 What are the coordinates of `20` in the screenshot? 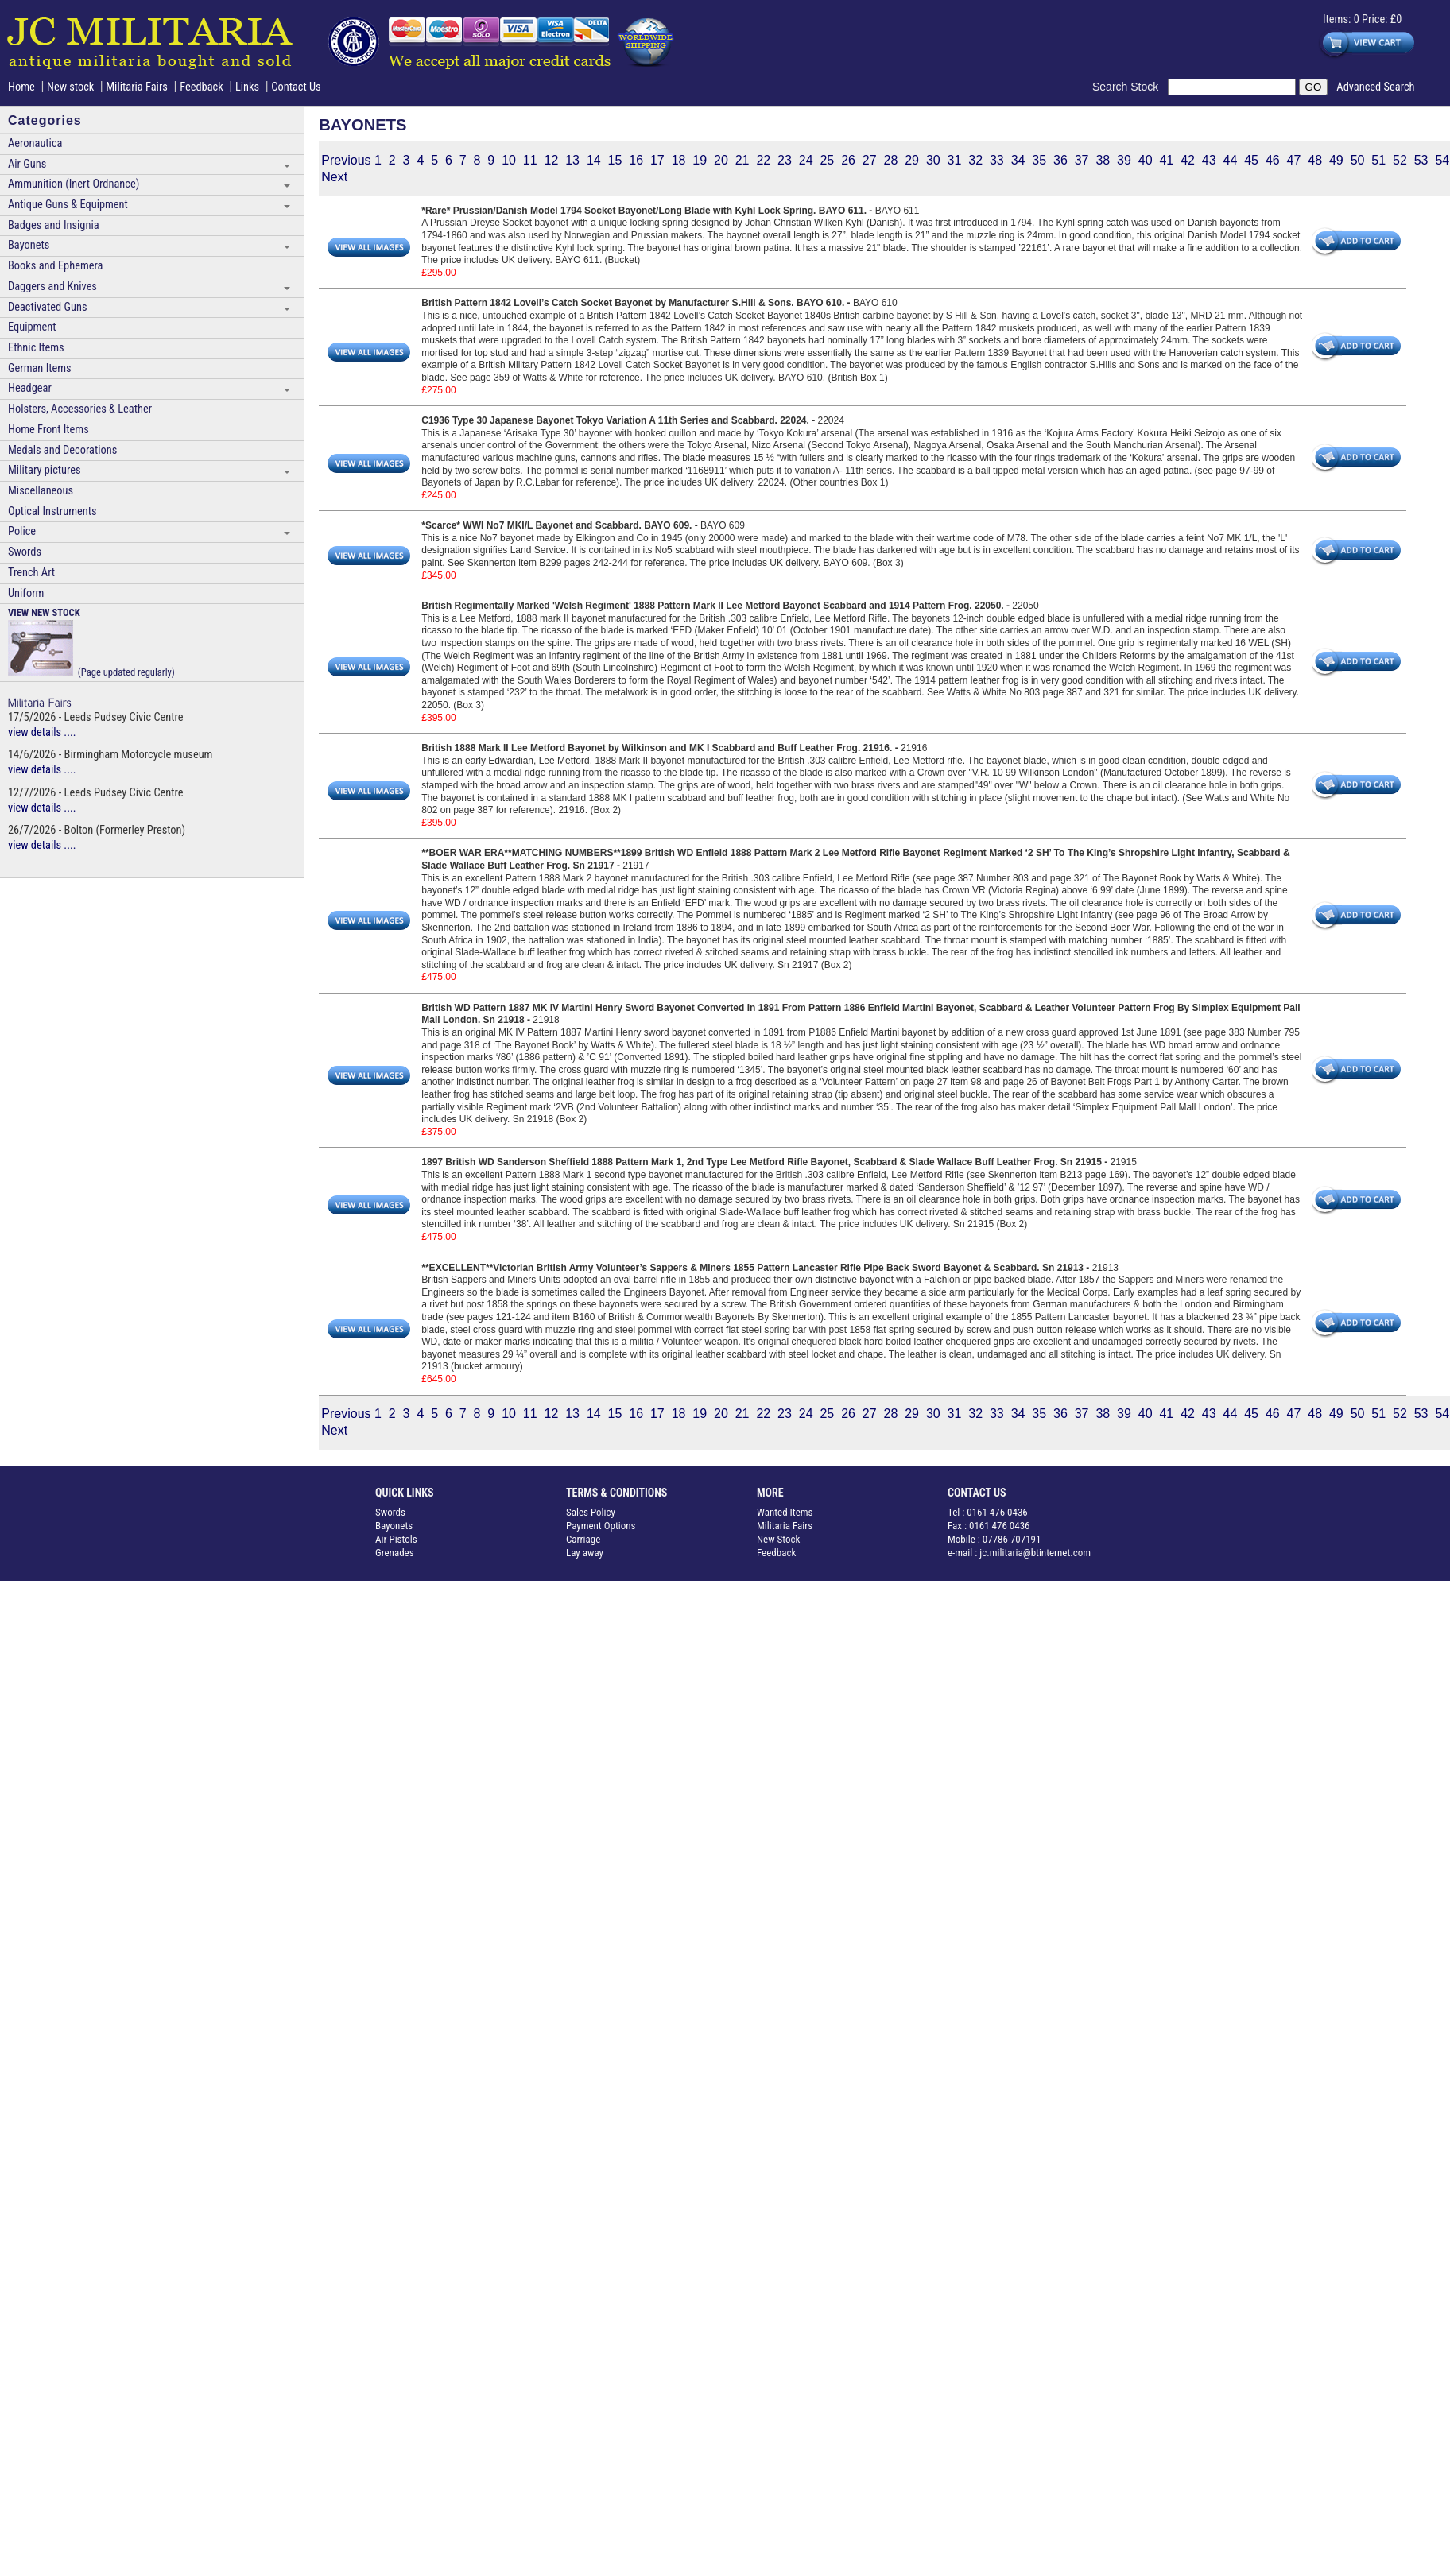 It's located at (721, 160).